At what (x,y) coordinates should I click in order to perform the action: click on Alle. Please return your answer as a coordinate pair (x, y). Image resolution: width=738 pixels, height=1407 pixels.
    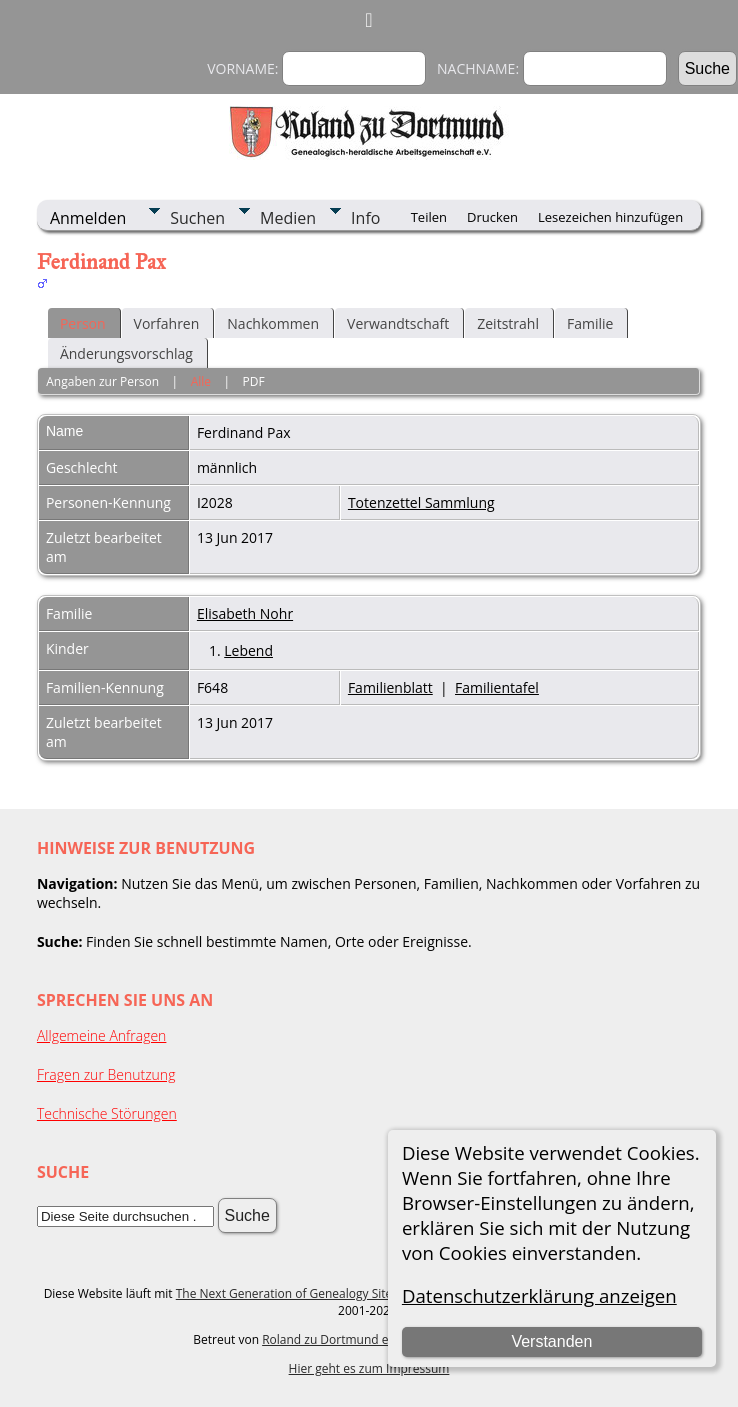
    Looking at the image, I should click on (201, 381).